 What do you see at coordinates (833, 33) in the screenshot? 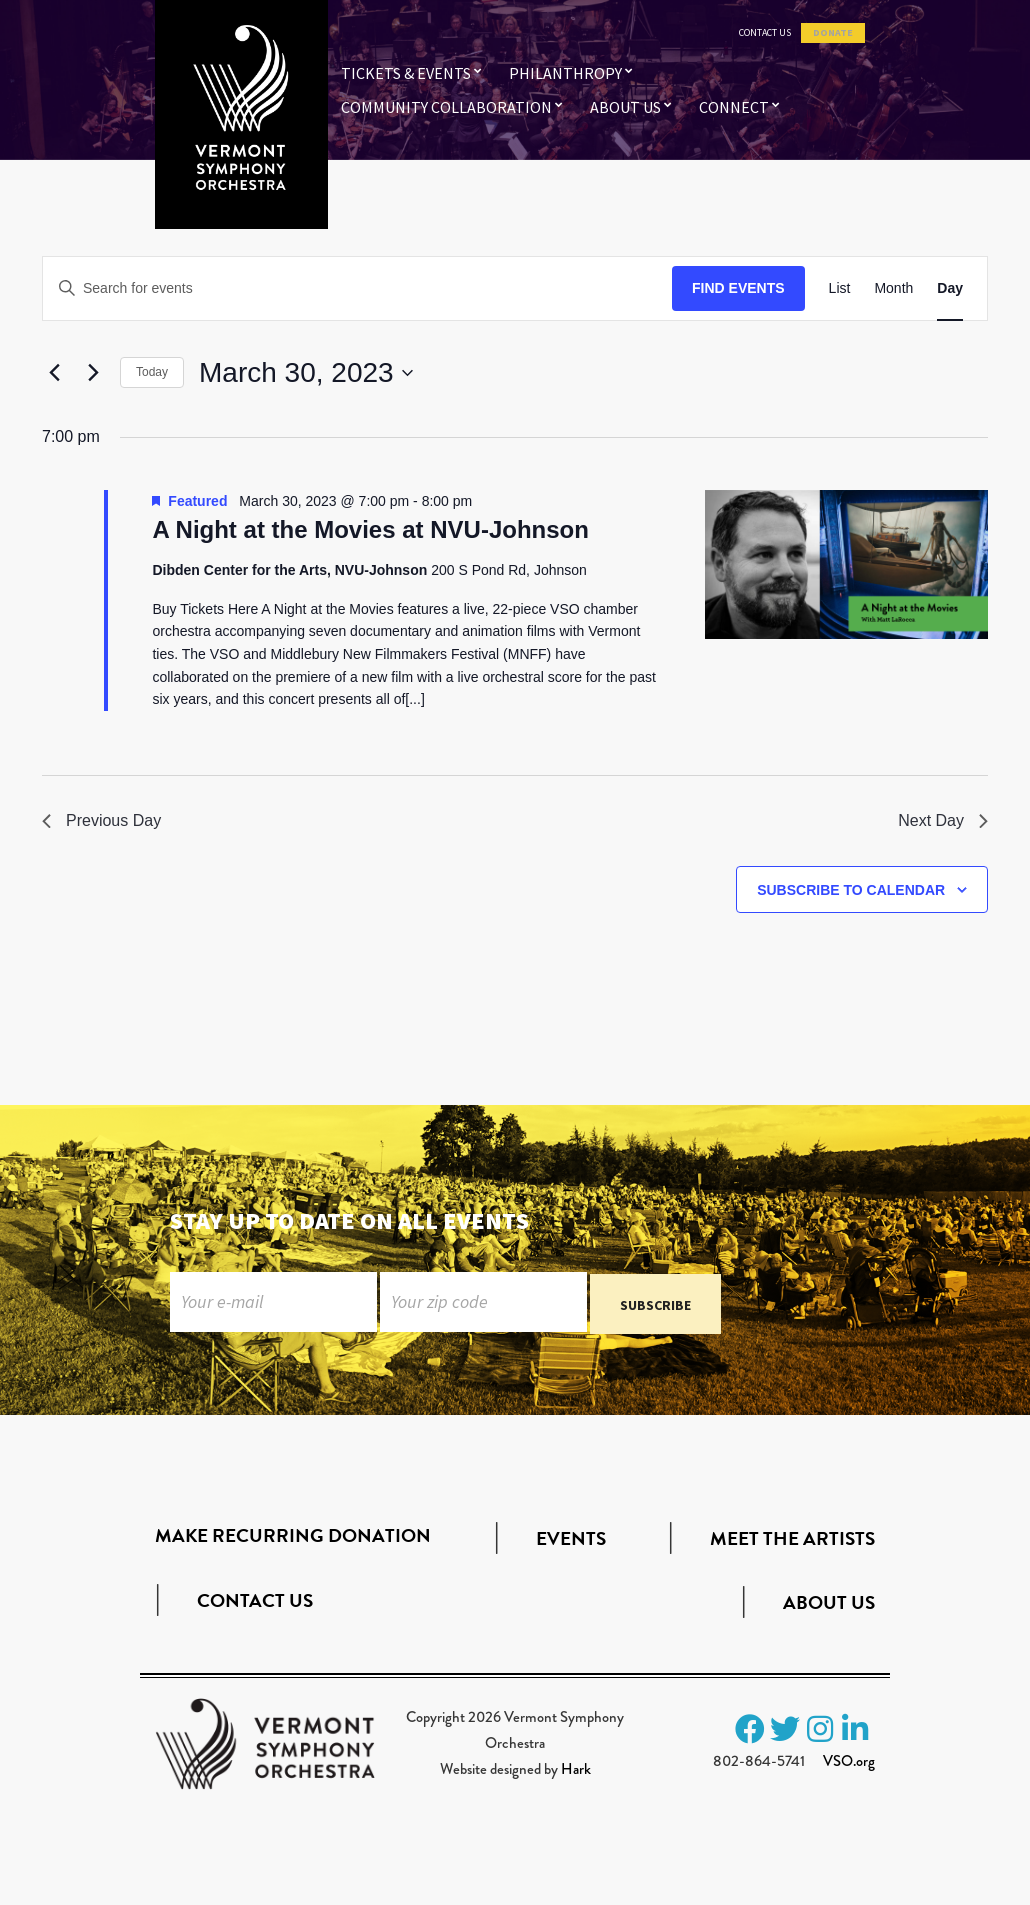
I see `Donate` at bounding box center [833, 33].